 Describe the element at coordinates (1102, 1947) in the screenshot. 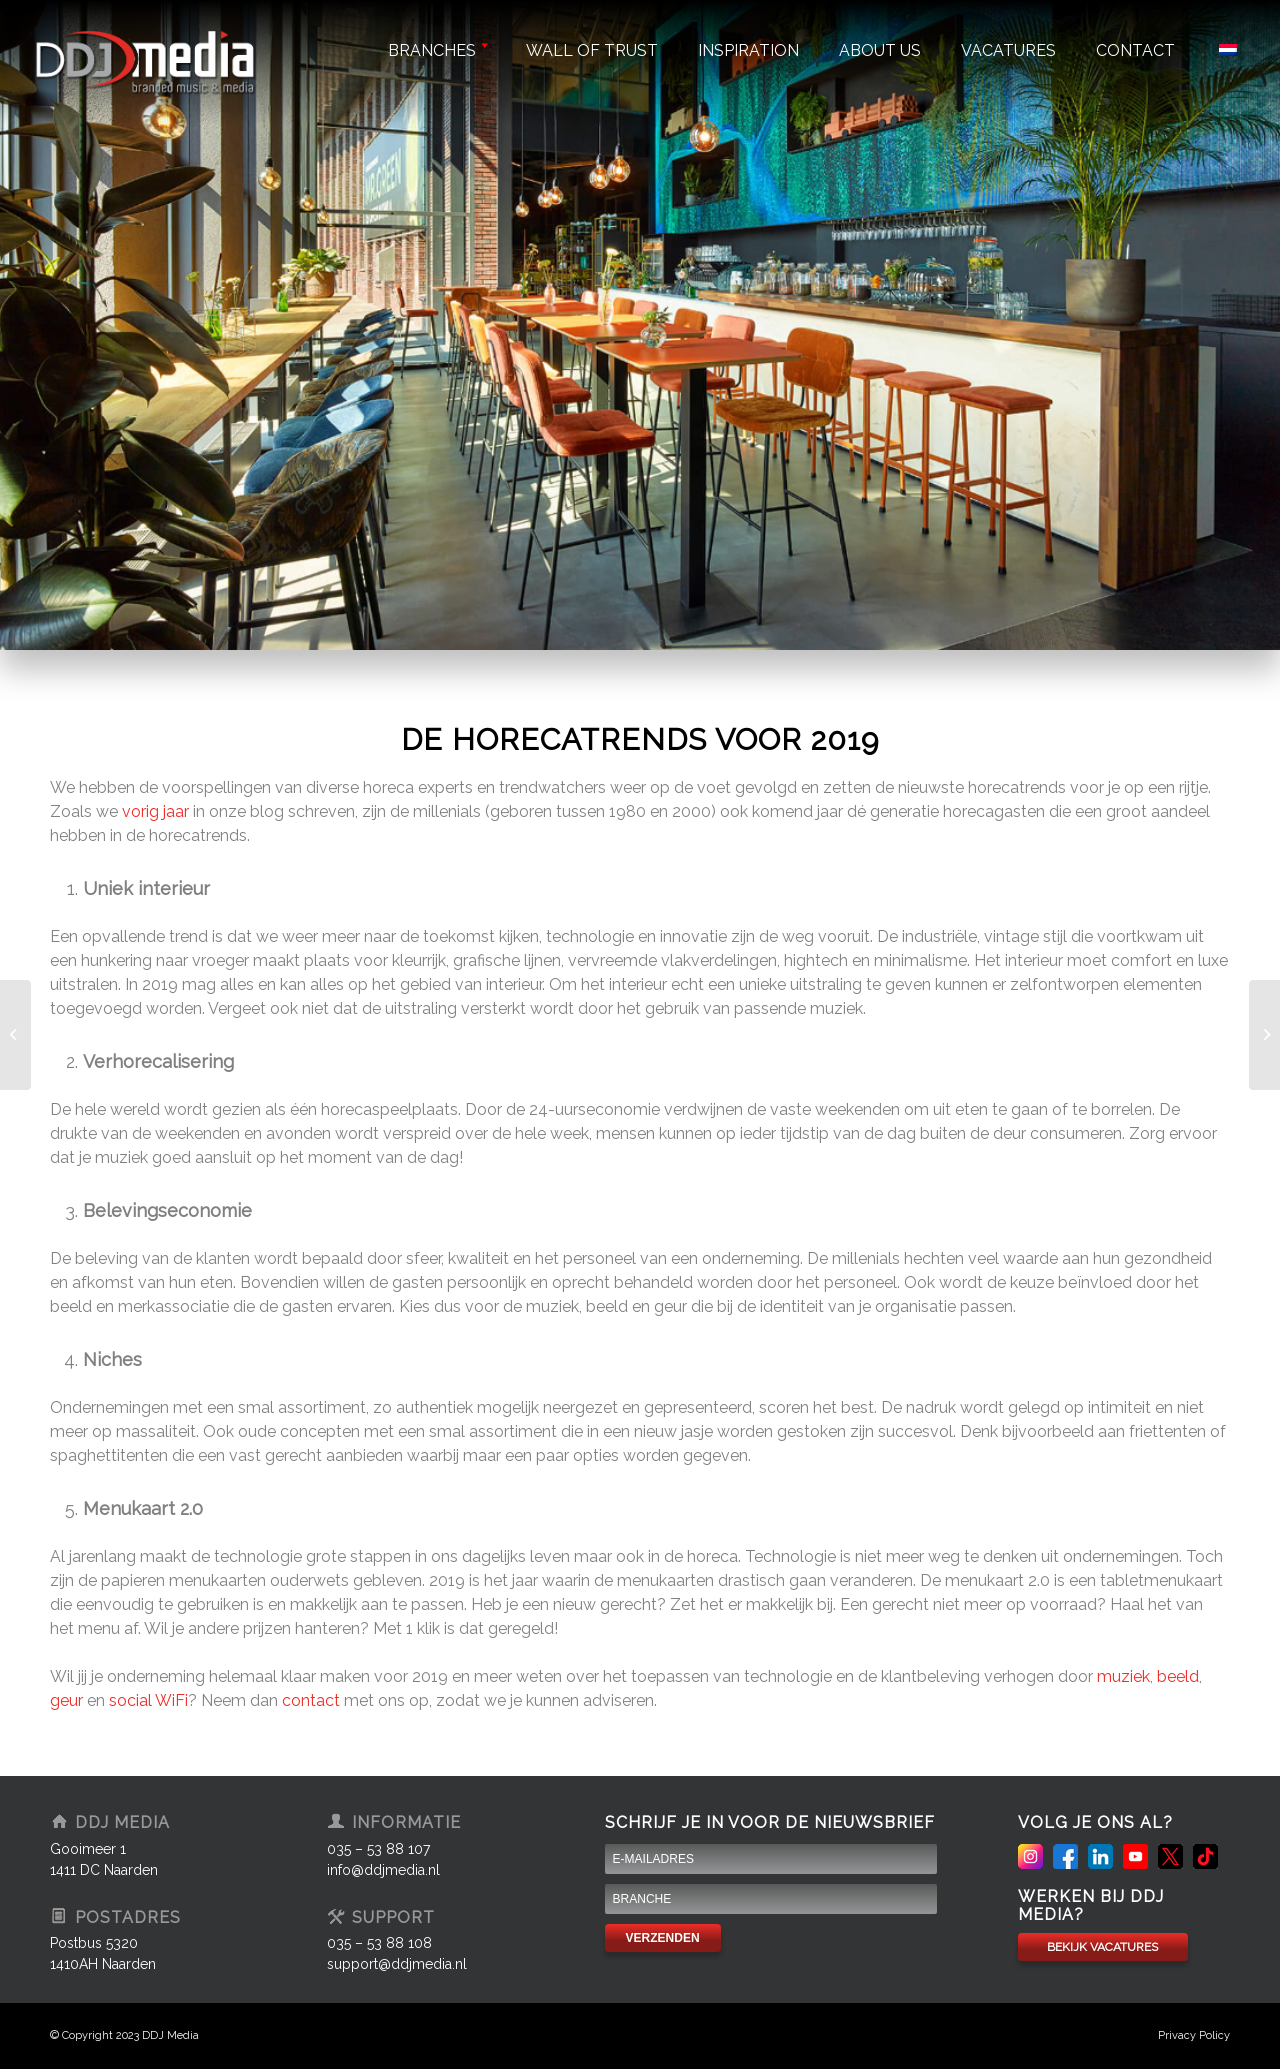

I see `BEKIJK VACATURES` at that location.